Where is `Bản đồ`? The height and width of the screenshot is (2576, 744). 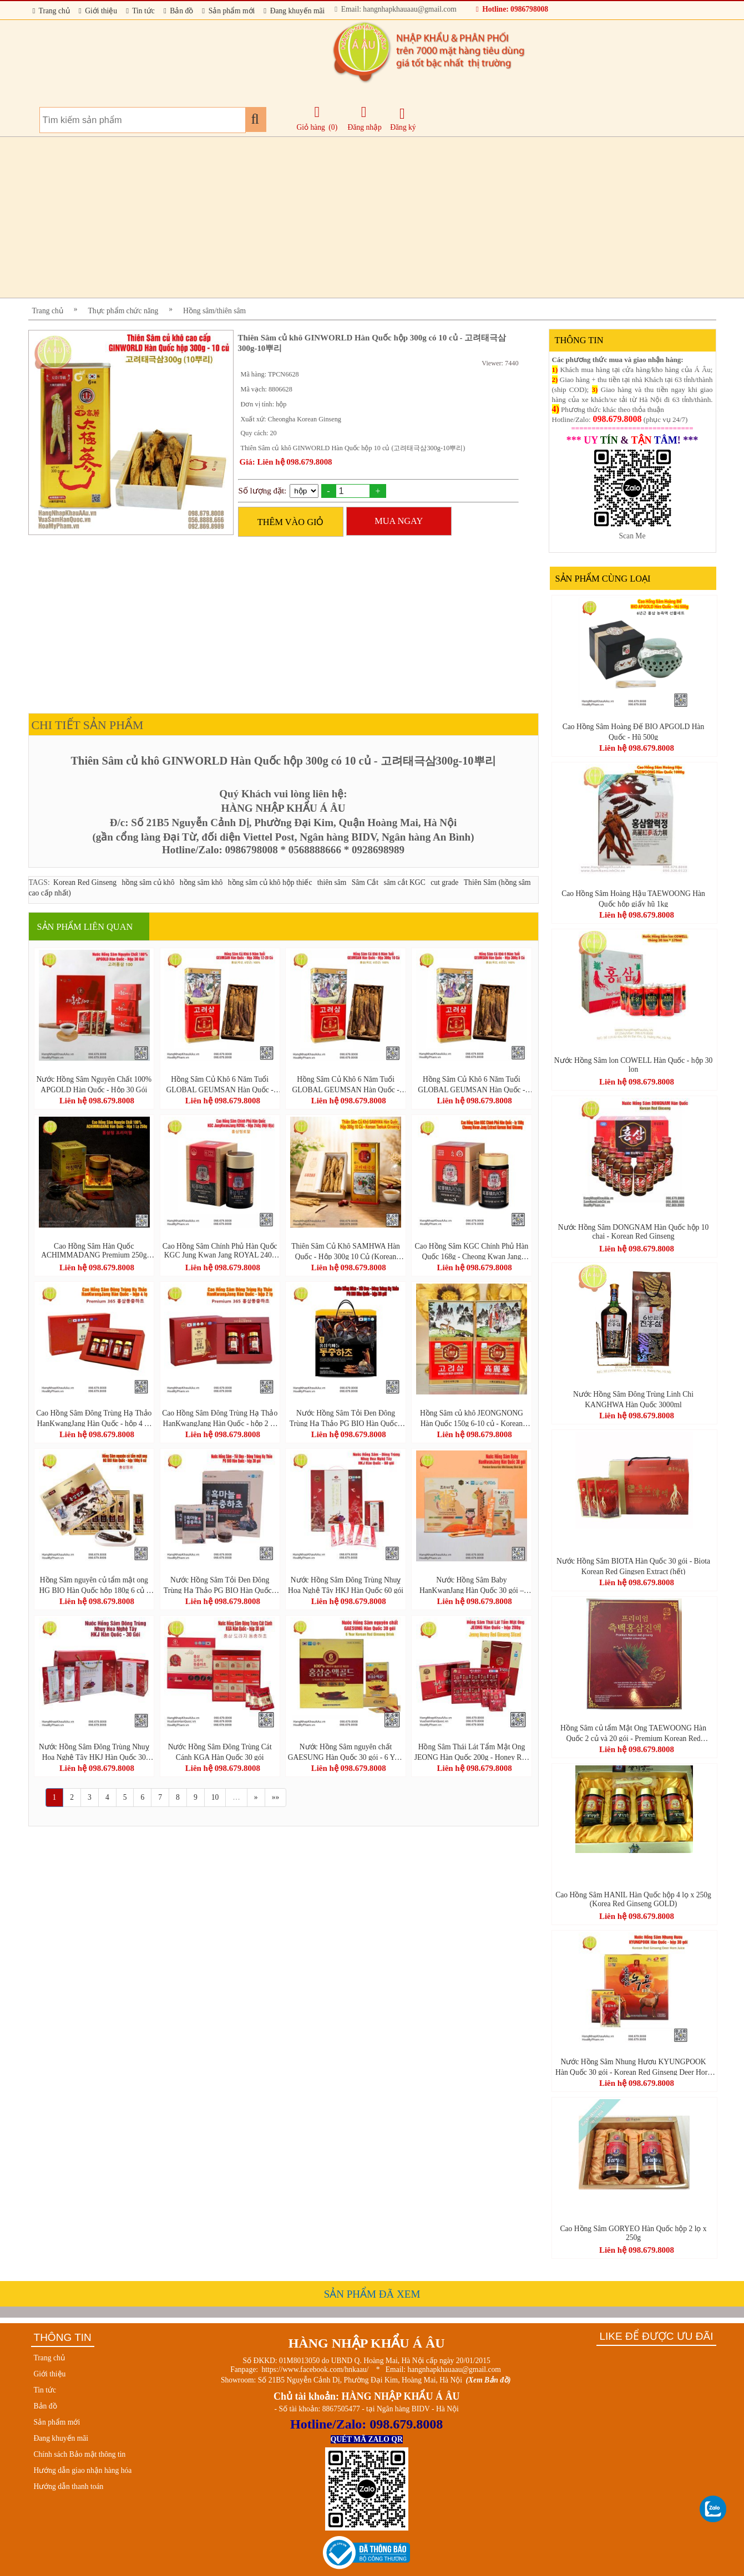 Bản đồ is located at coordinates (178, 11).